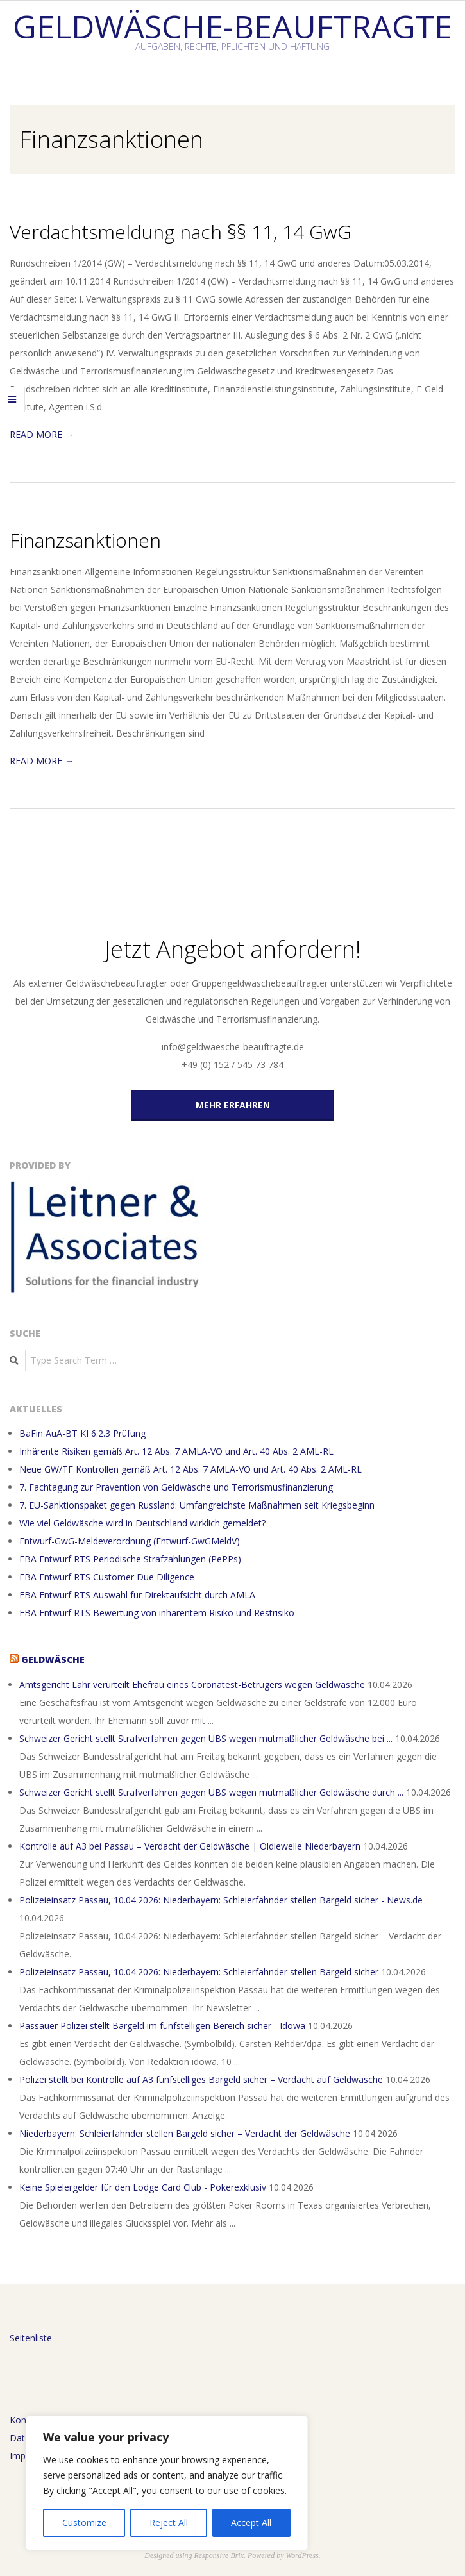 The width and height of the screenshot is (465, 2576). What do you see at coordinates (53, 1659) in the screenshot?
I see `Geldwäsche` at bounding box center [53, 1659].